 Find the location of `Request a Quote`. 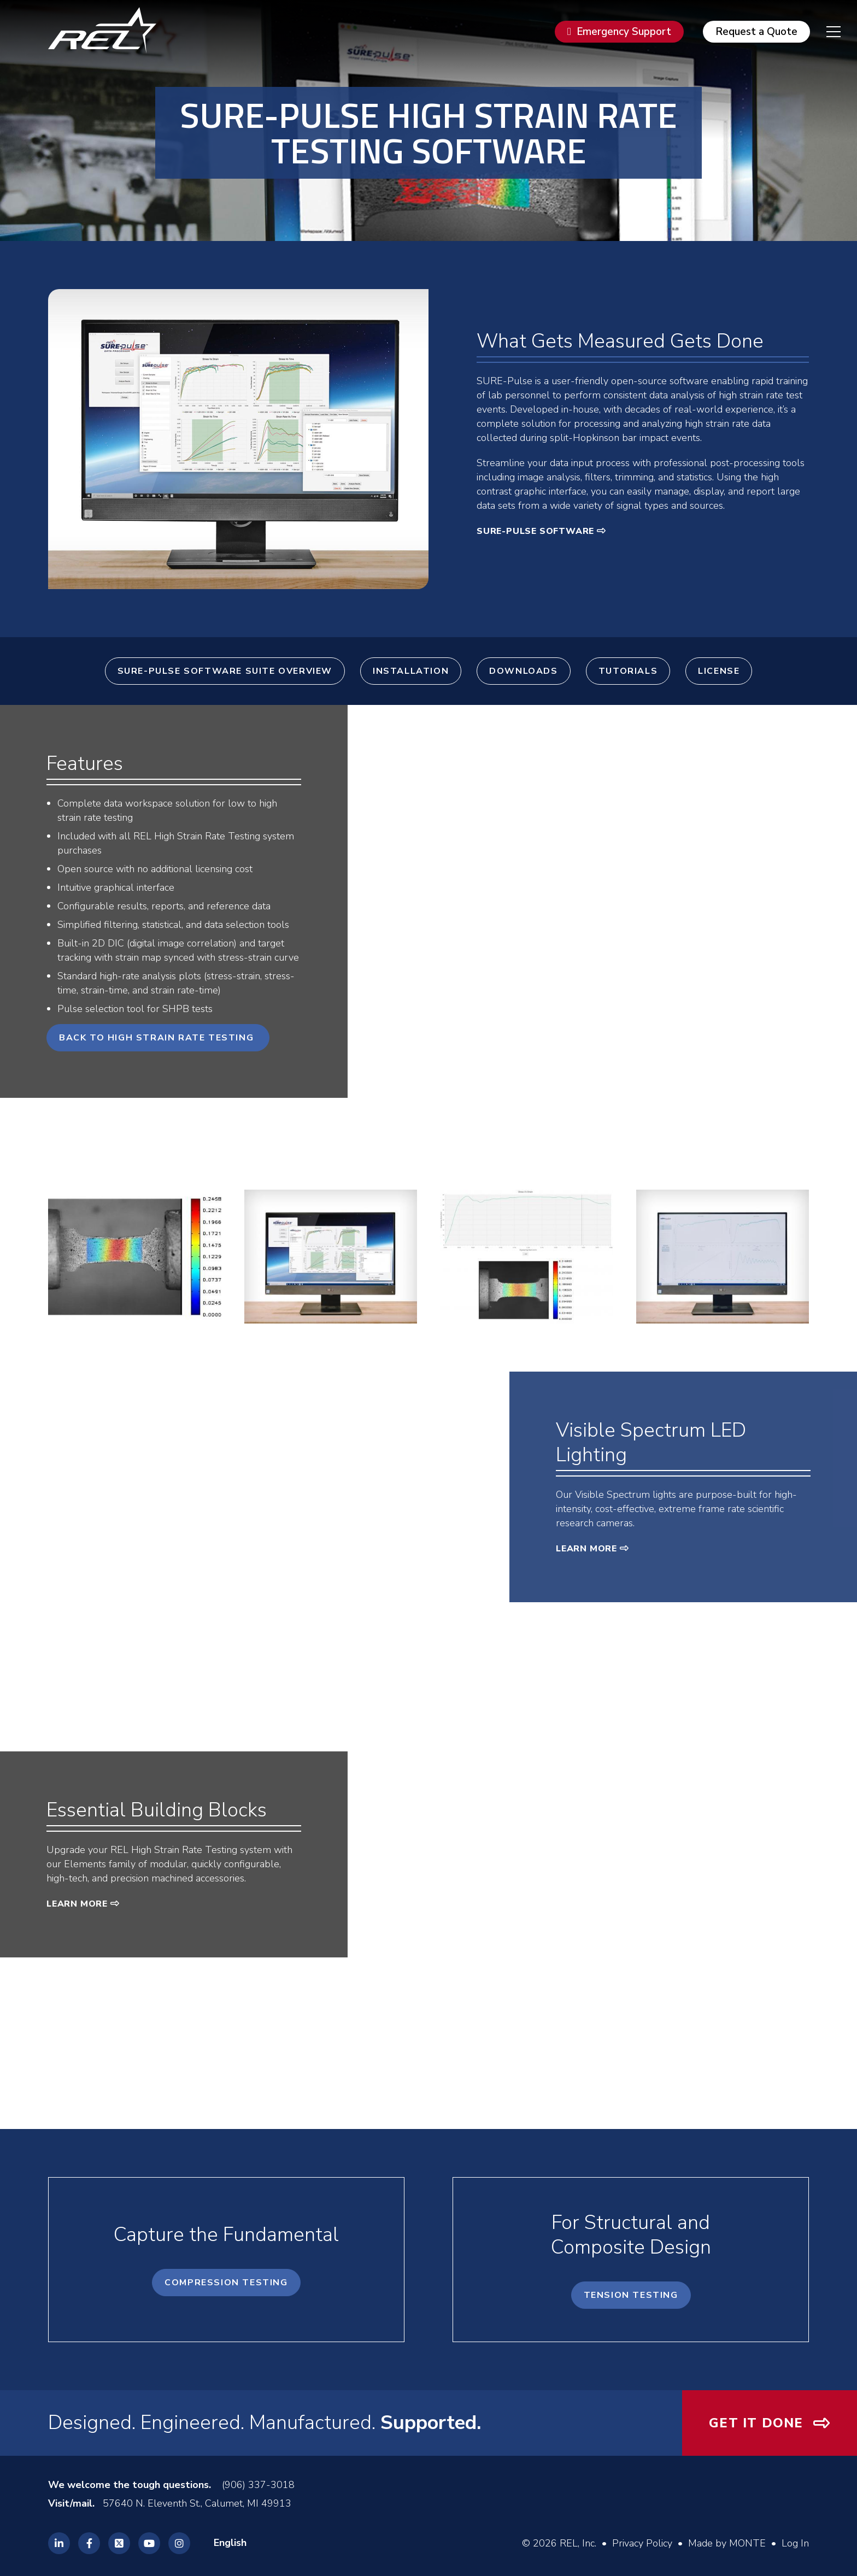

Request a Quote is located at coordinates (756, 32).